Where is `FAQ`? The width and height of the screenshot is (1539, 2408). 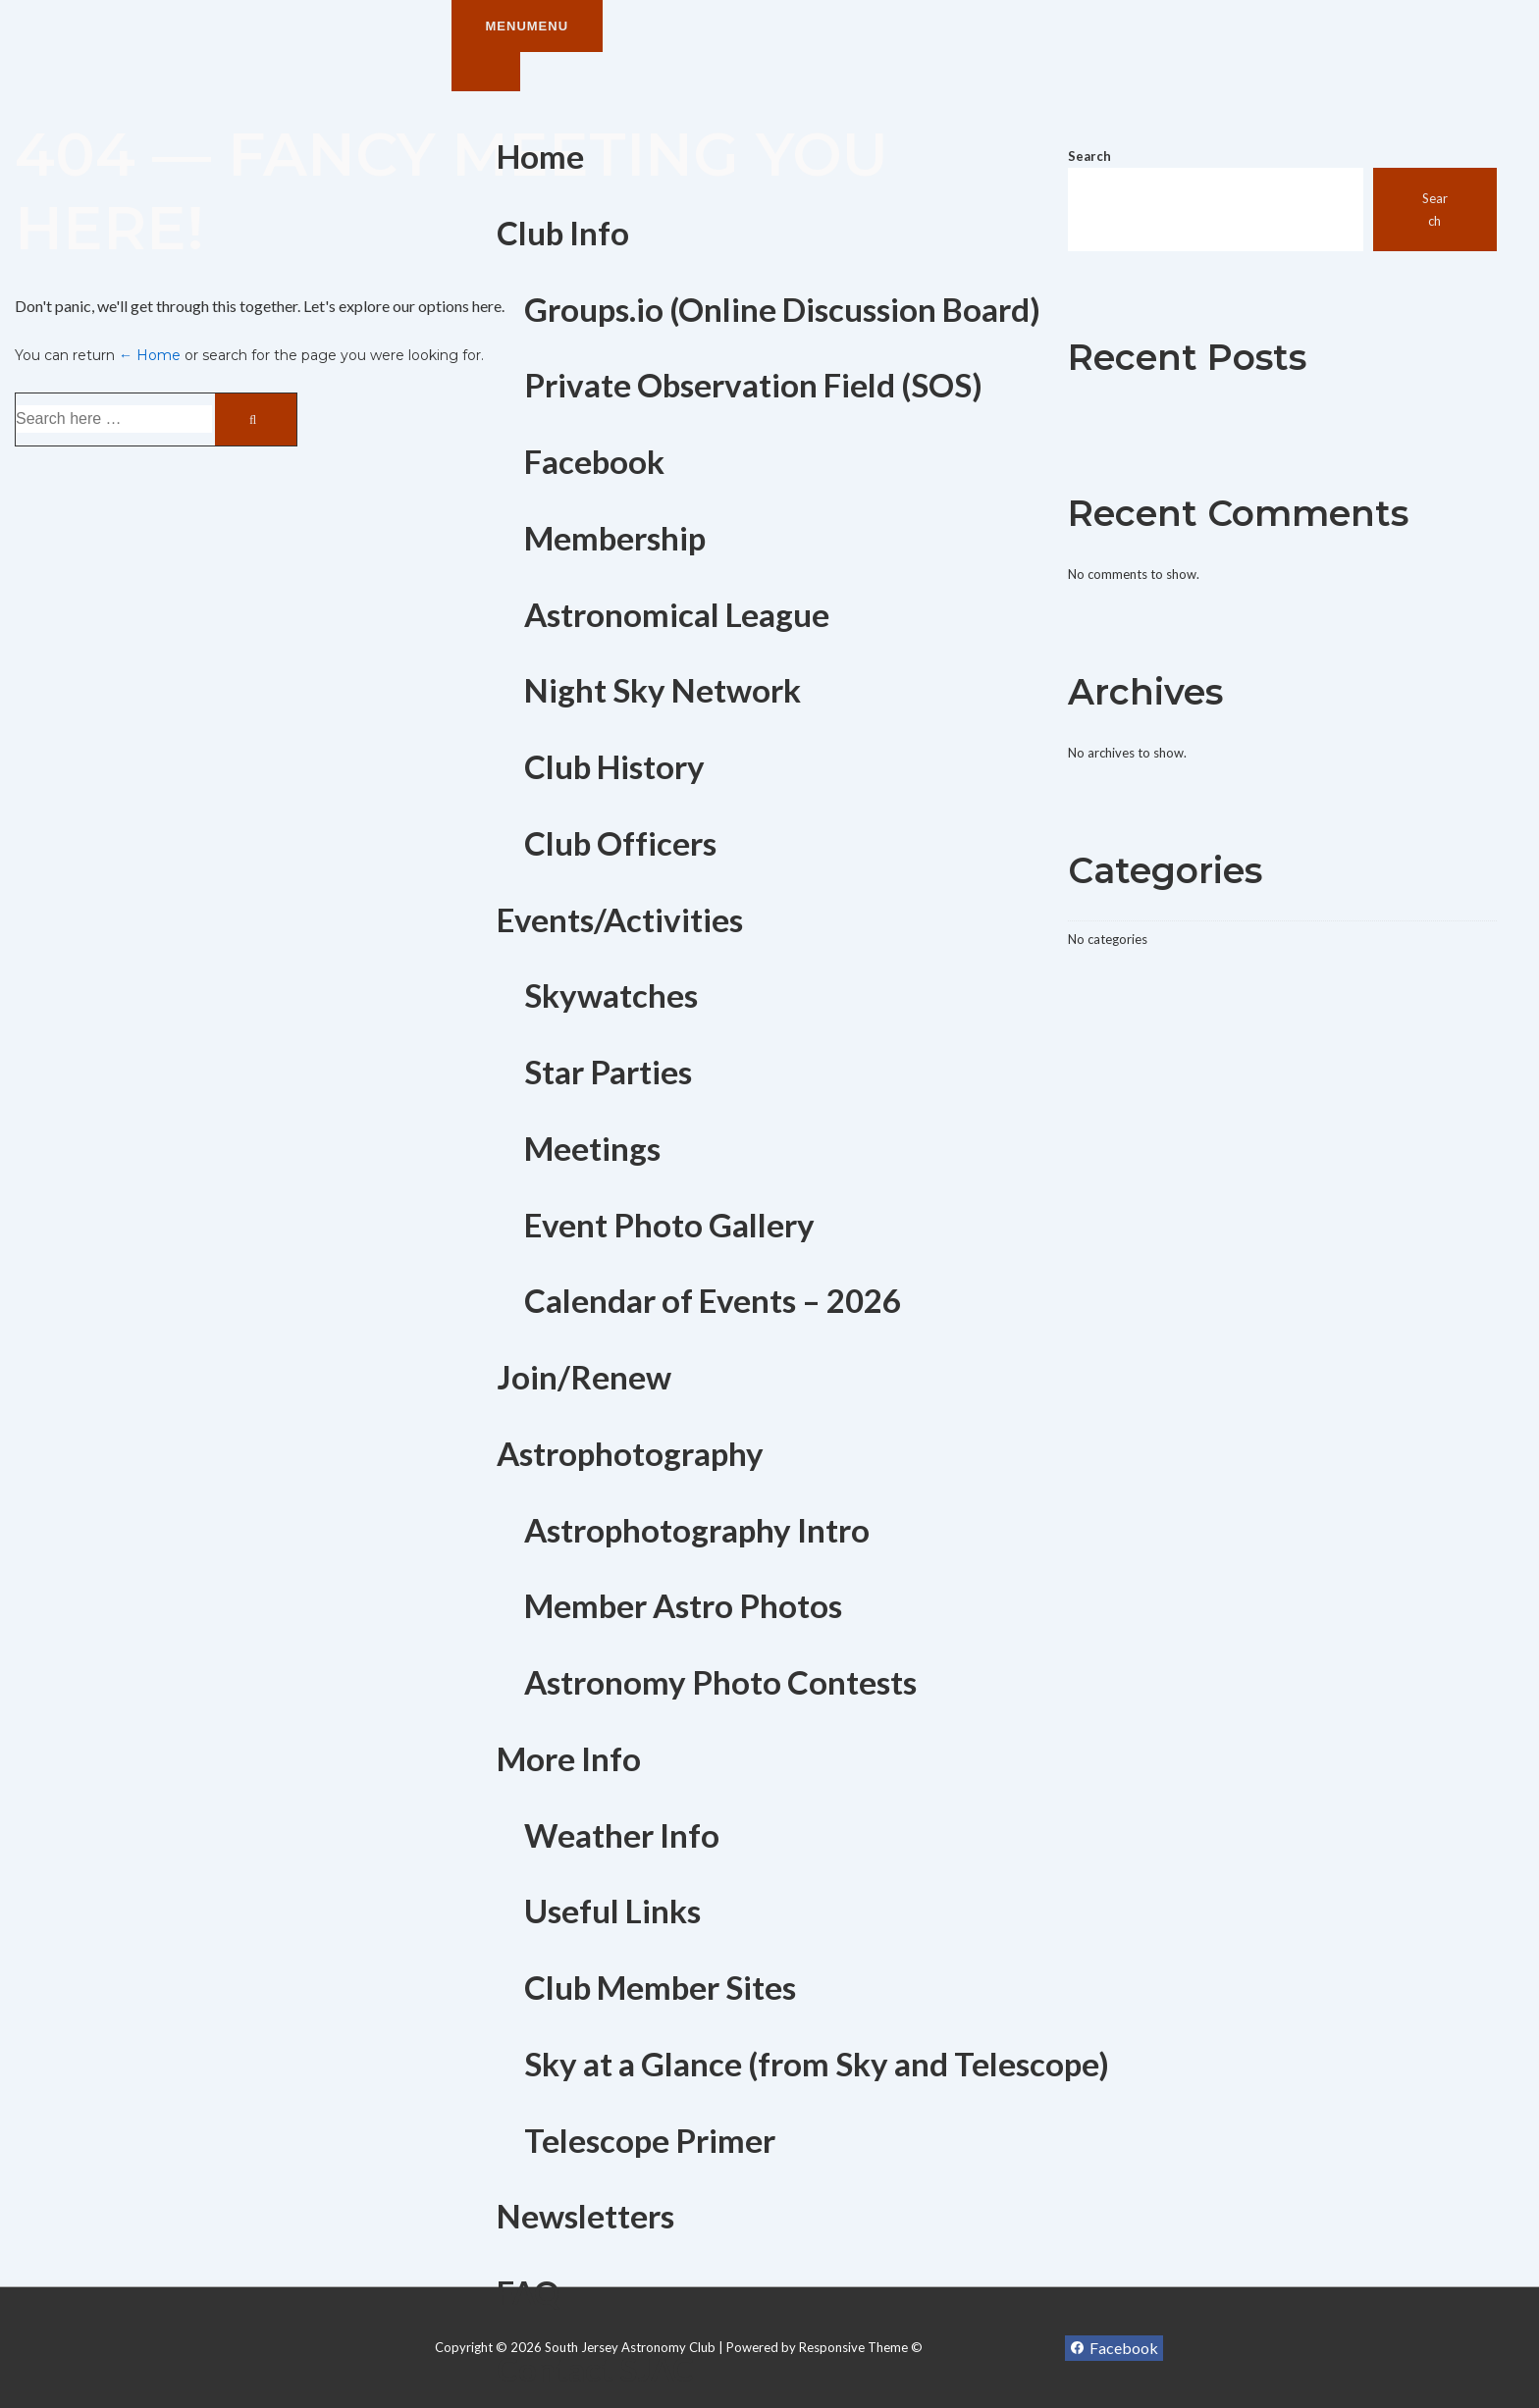 FAQ is located at coordinates (528, 2292).